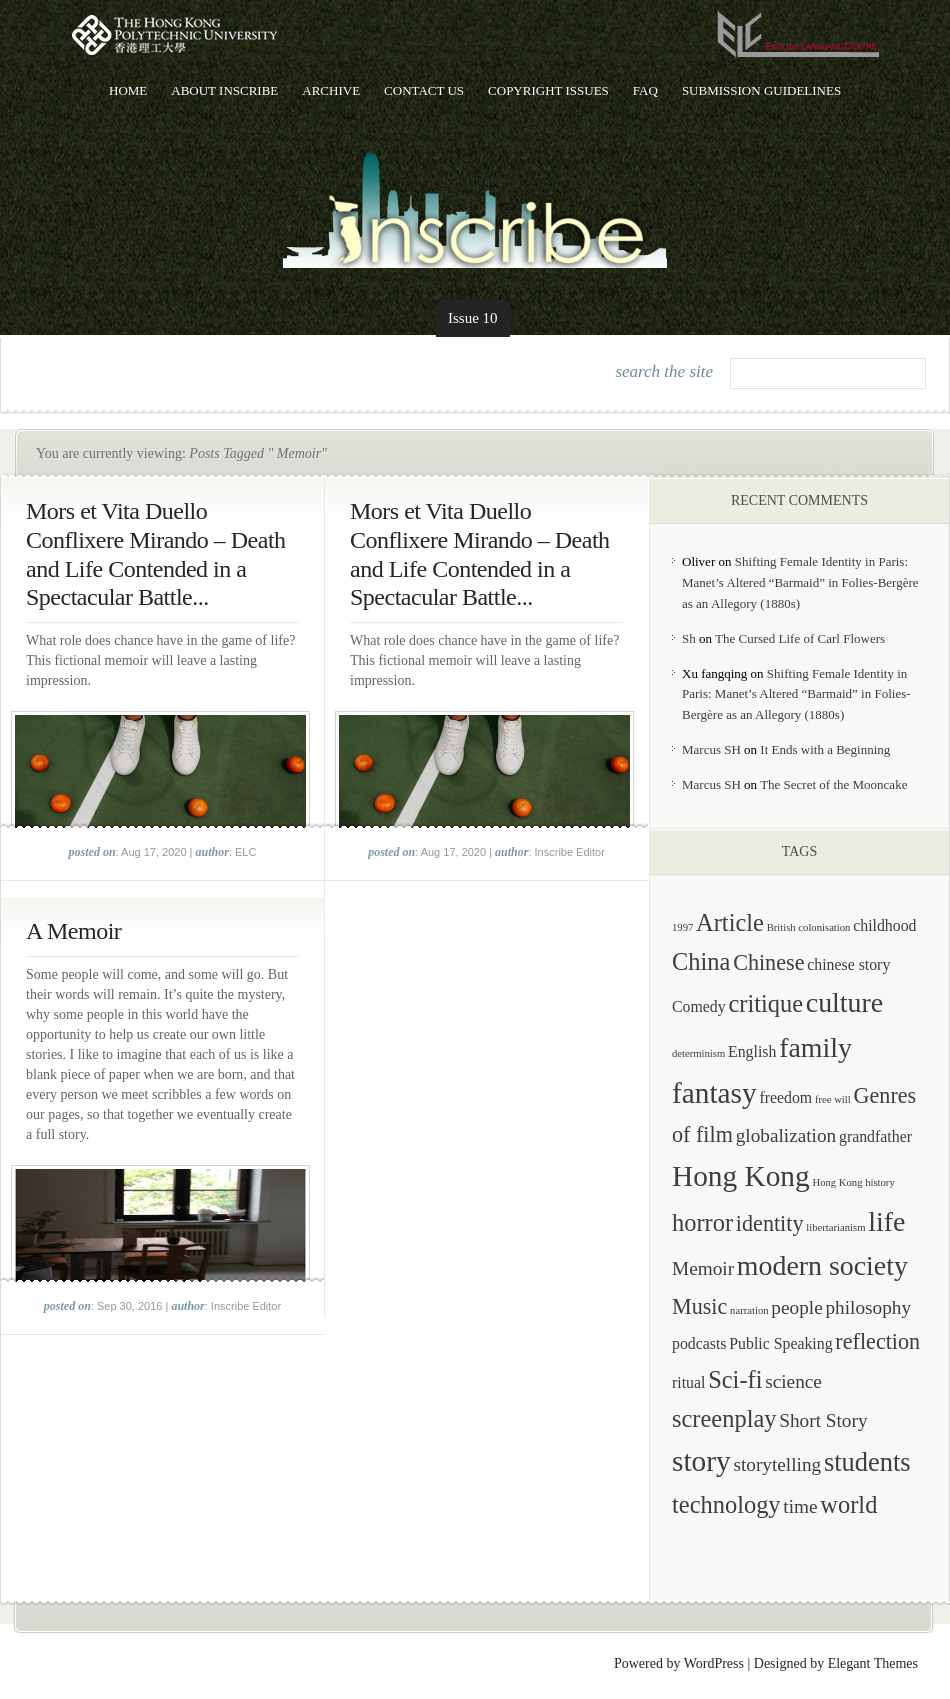 The width and height of the screenshot is (950, 1699). What do you see at coordinates (833, 1099) in the screenshot?
I see `free will [free will (1 item)]` at bounding box center [833, 1099].